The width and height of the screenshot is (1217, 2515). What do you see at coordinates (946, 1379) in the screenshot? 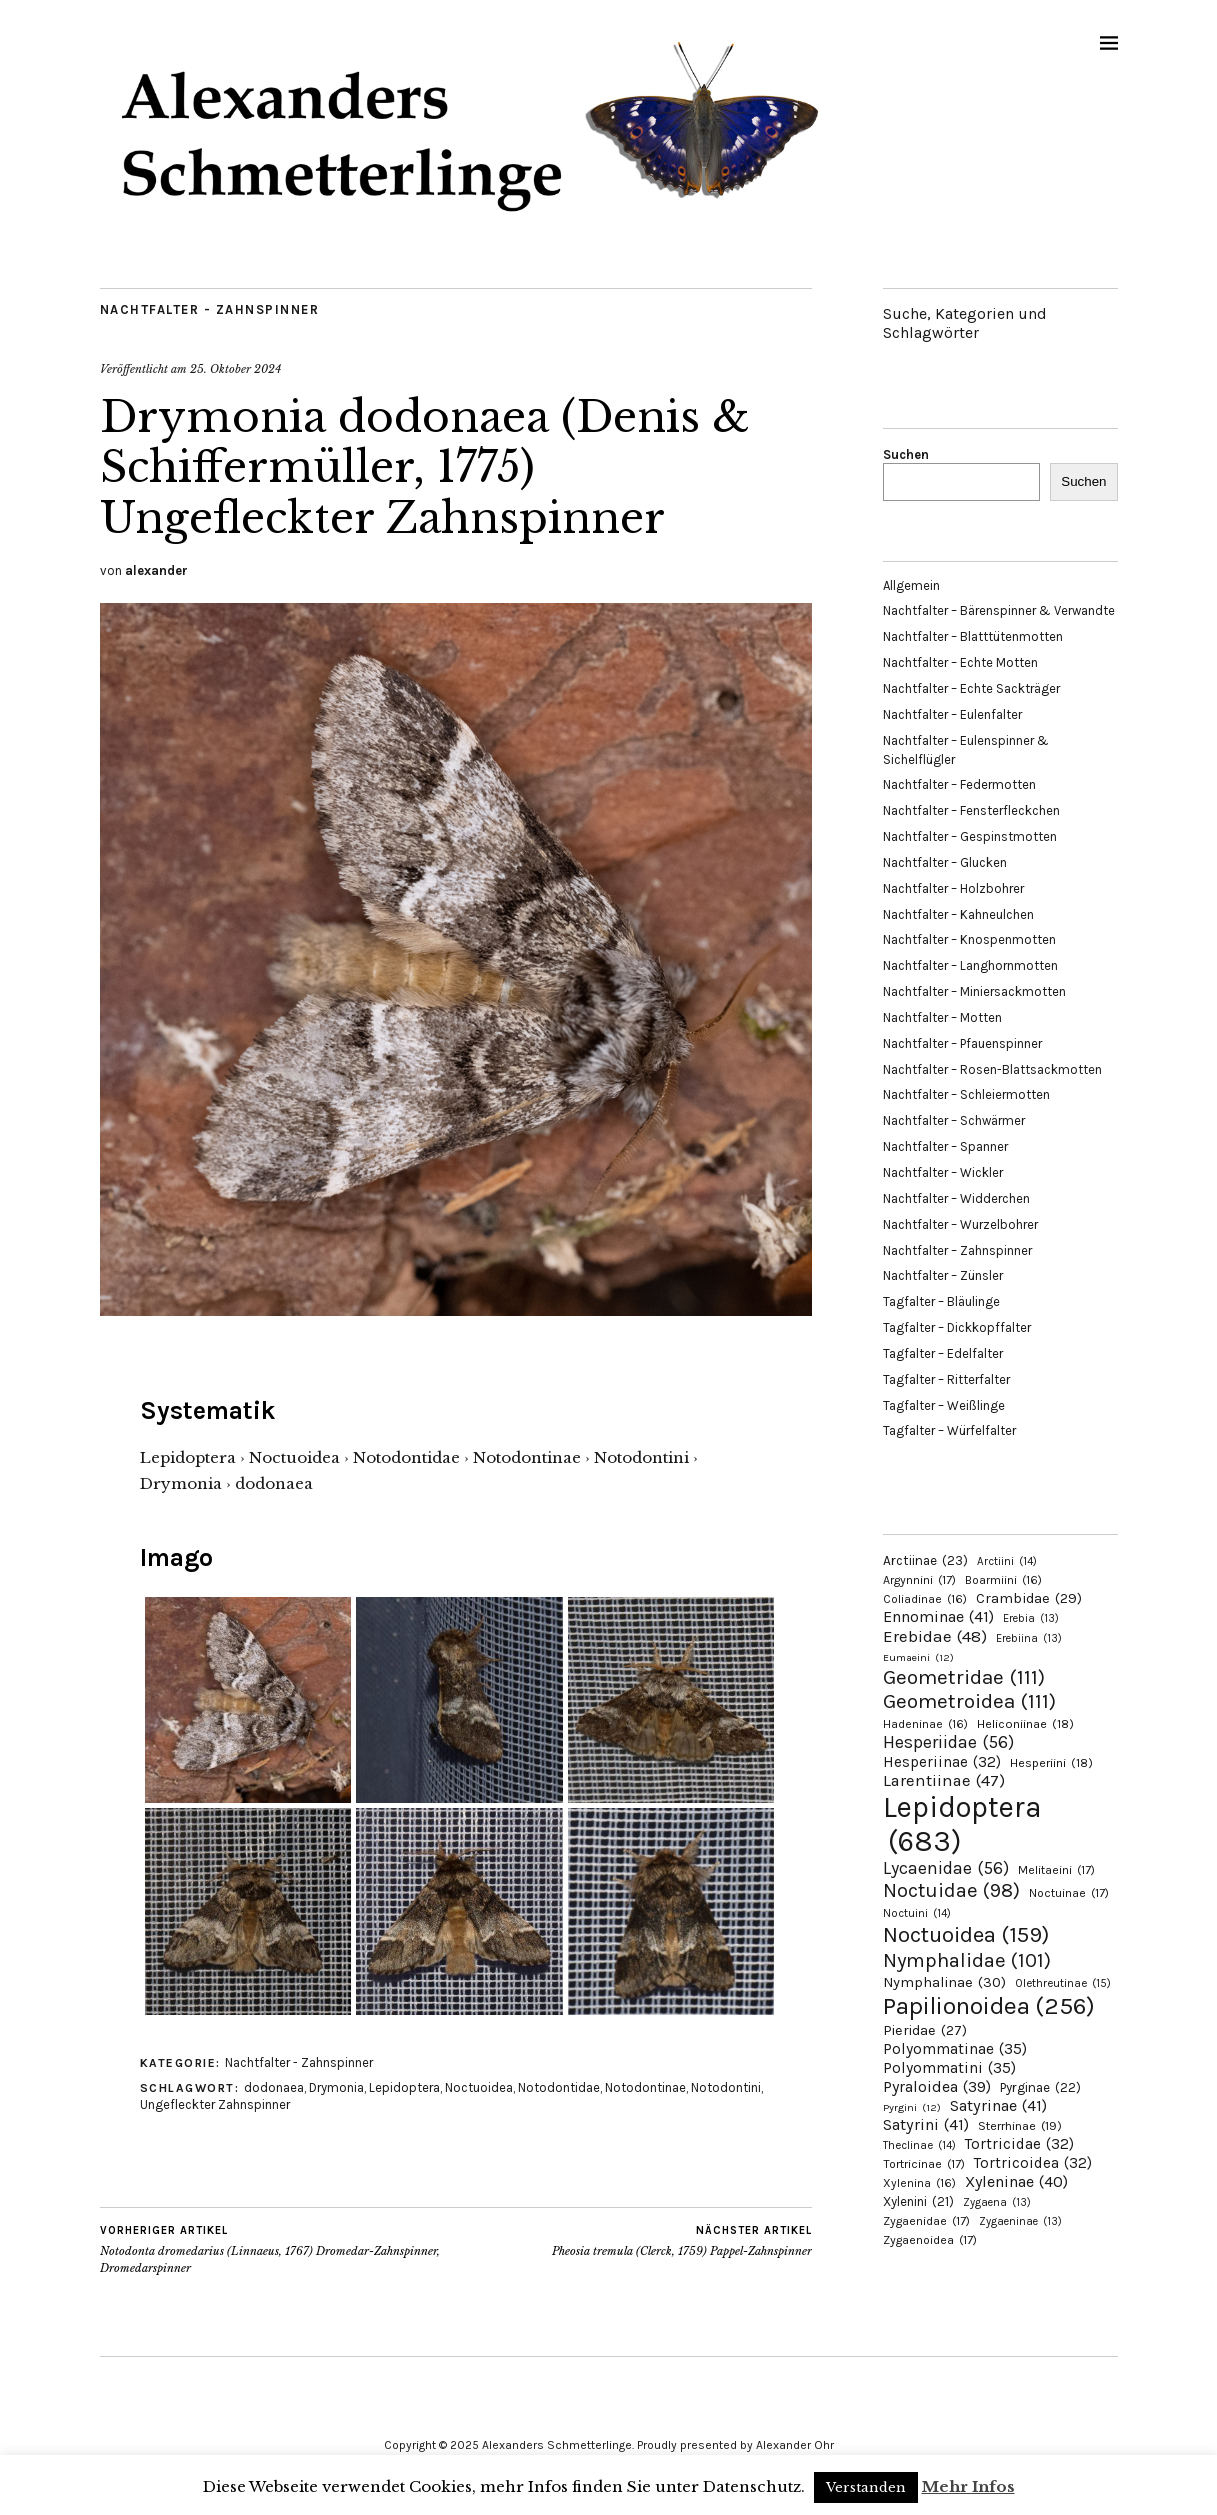
I see `Tagfalter – Ritterfalter` at bounding box center [946, 1379].